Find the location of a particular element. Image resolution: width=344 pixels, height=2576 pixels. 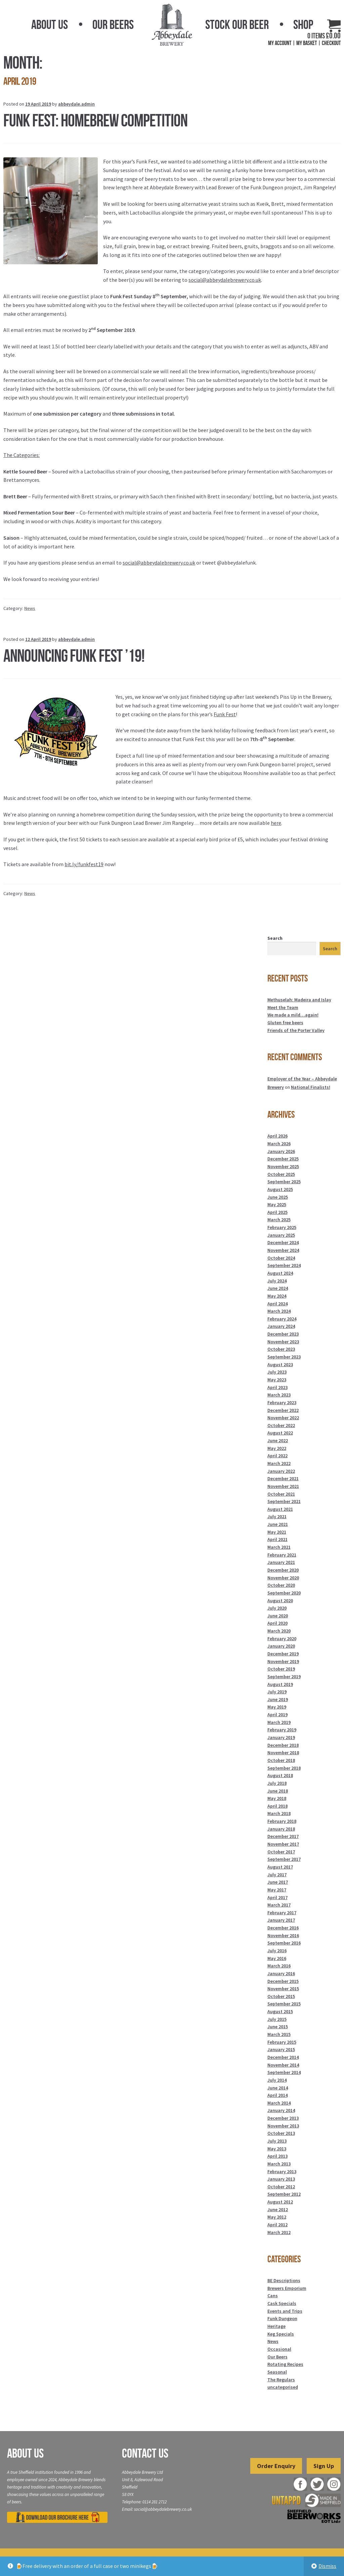

January 2020 is located at coordinates (281, 1646).